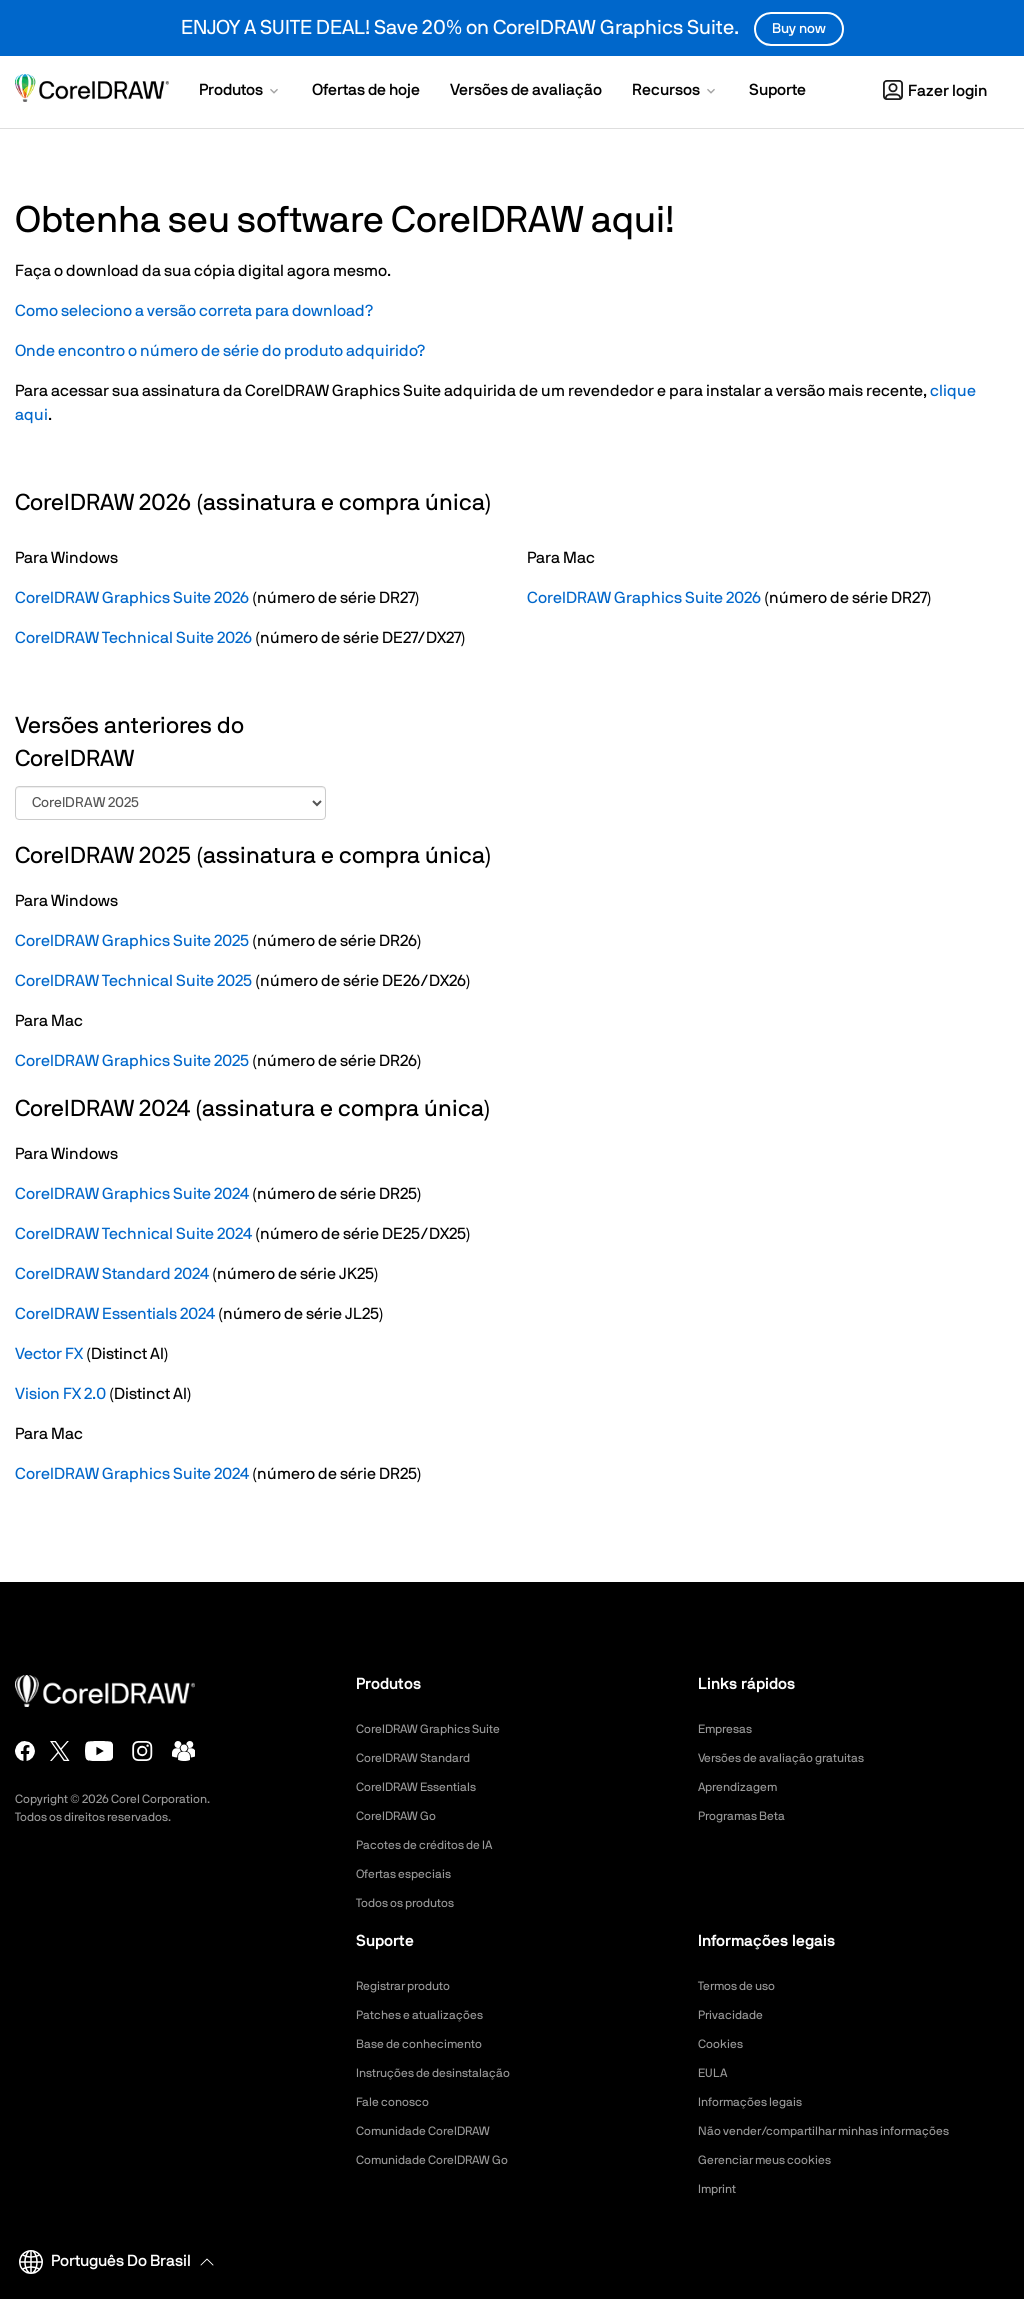 This screenshot has height=2299, width=1024. I want to click on Aprendizagem, so click(744, 1787).